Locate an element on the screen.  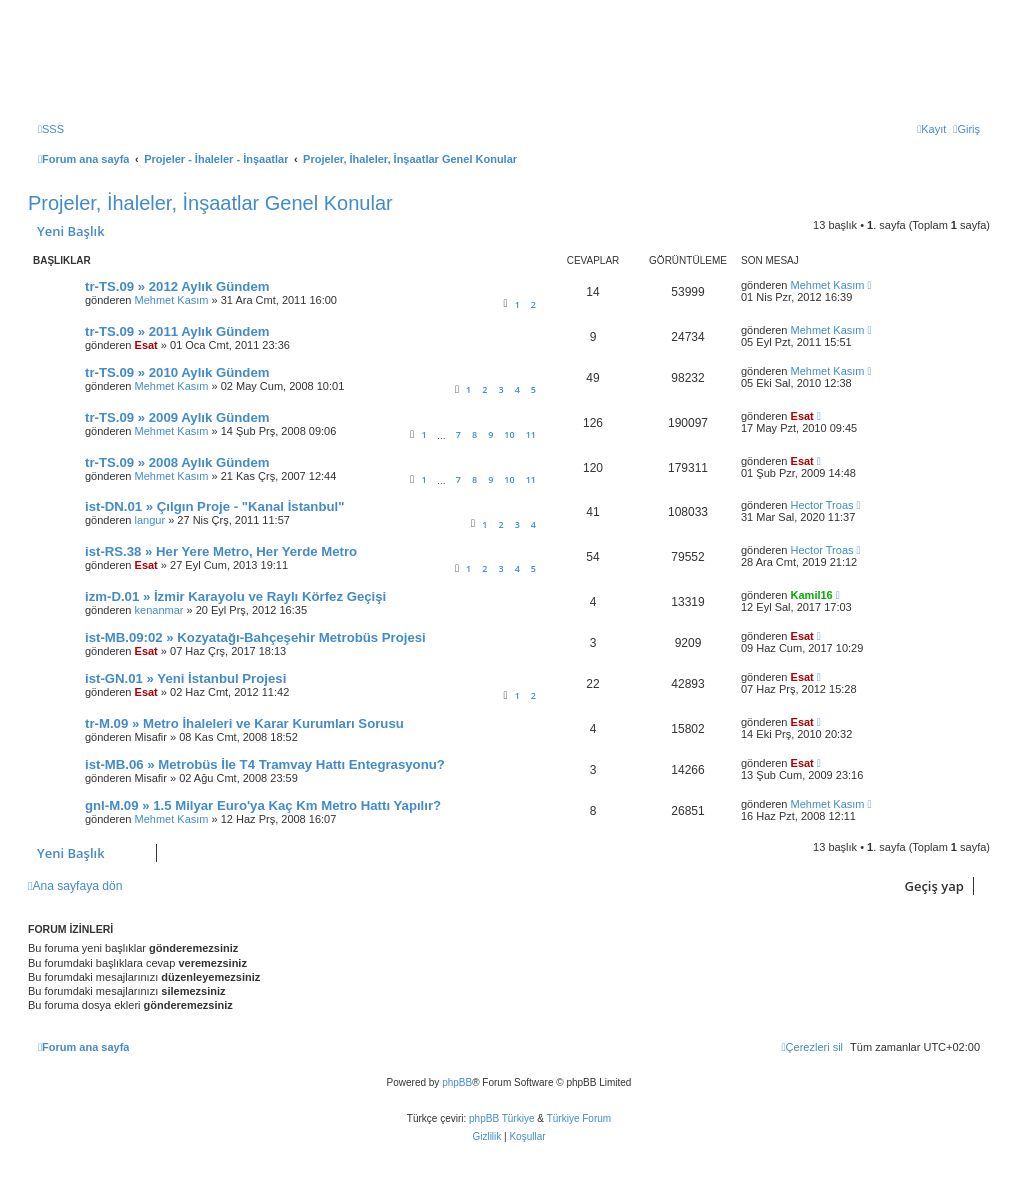
Türkiye Forum is located at coordinates (579, 1118).